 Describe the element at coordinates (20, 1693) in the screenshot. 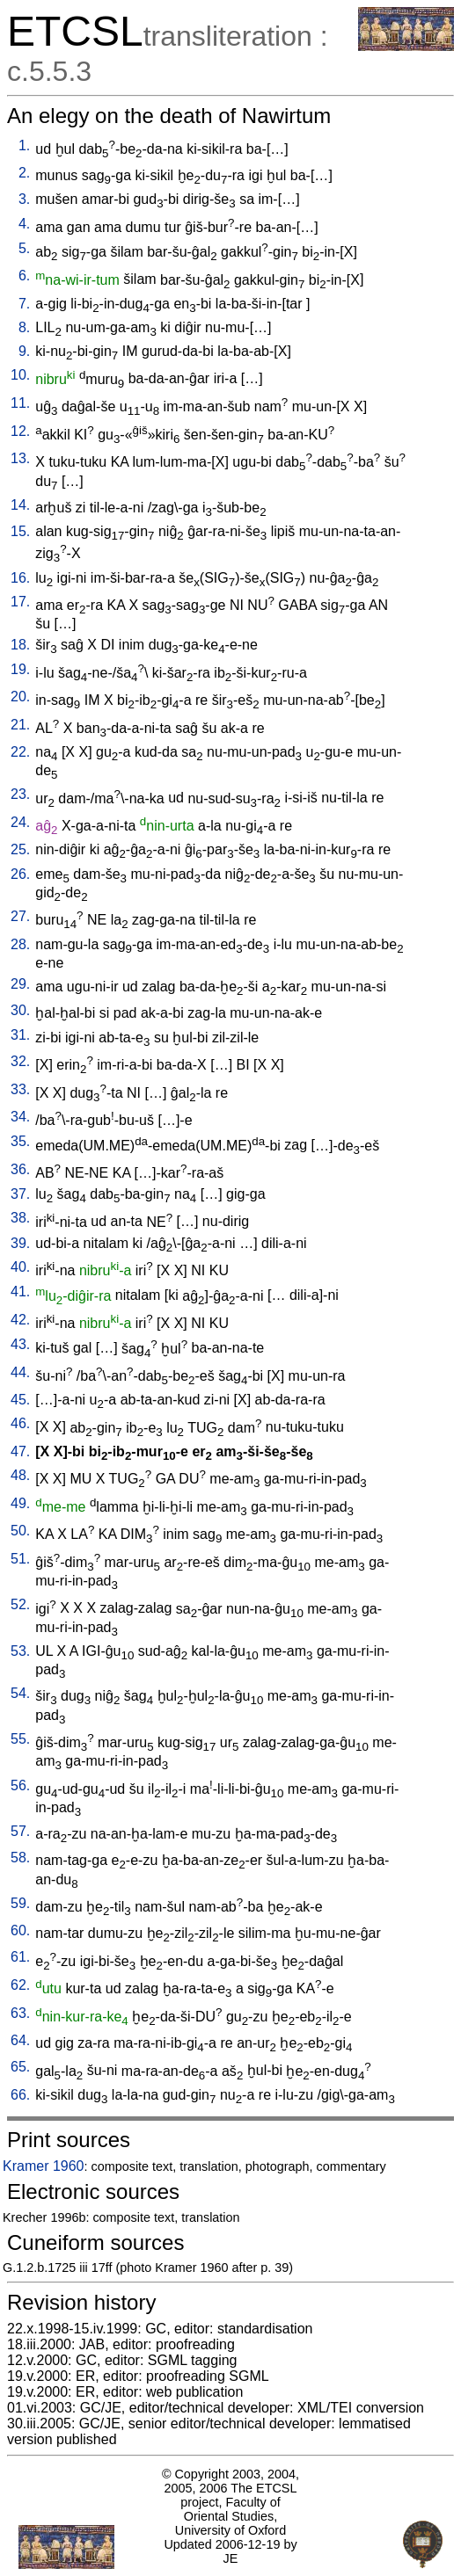

I see `54.` at that location.